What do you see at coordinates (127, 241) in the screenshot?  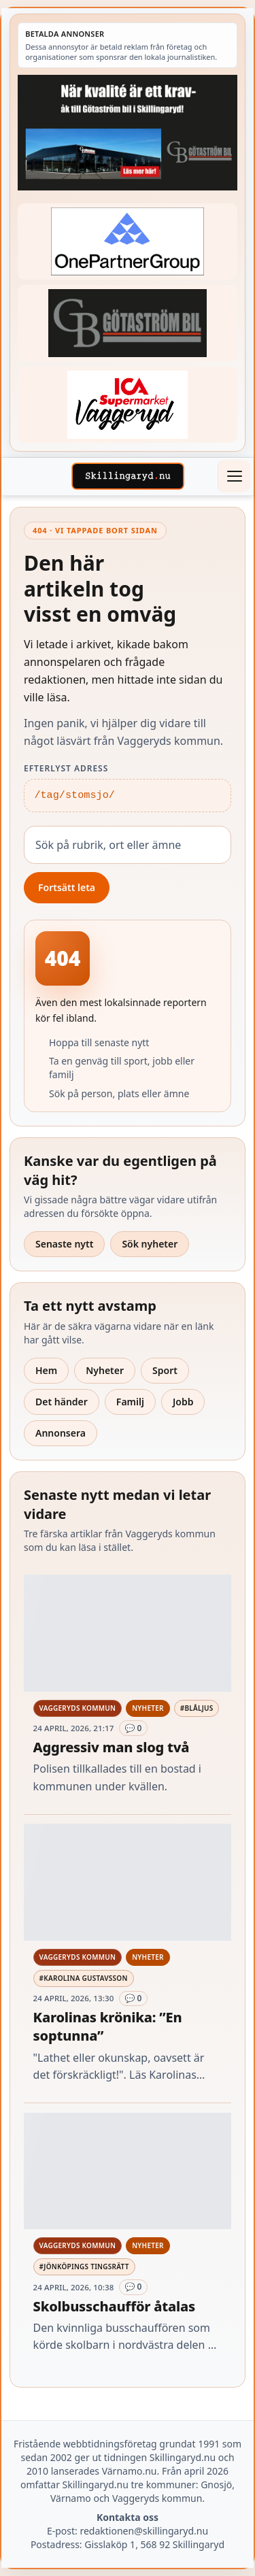 I see `[Betald annons – 240520-Fast-logga-OnePartnerGroup]` at bounding box center [127, 241].